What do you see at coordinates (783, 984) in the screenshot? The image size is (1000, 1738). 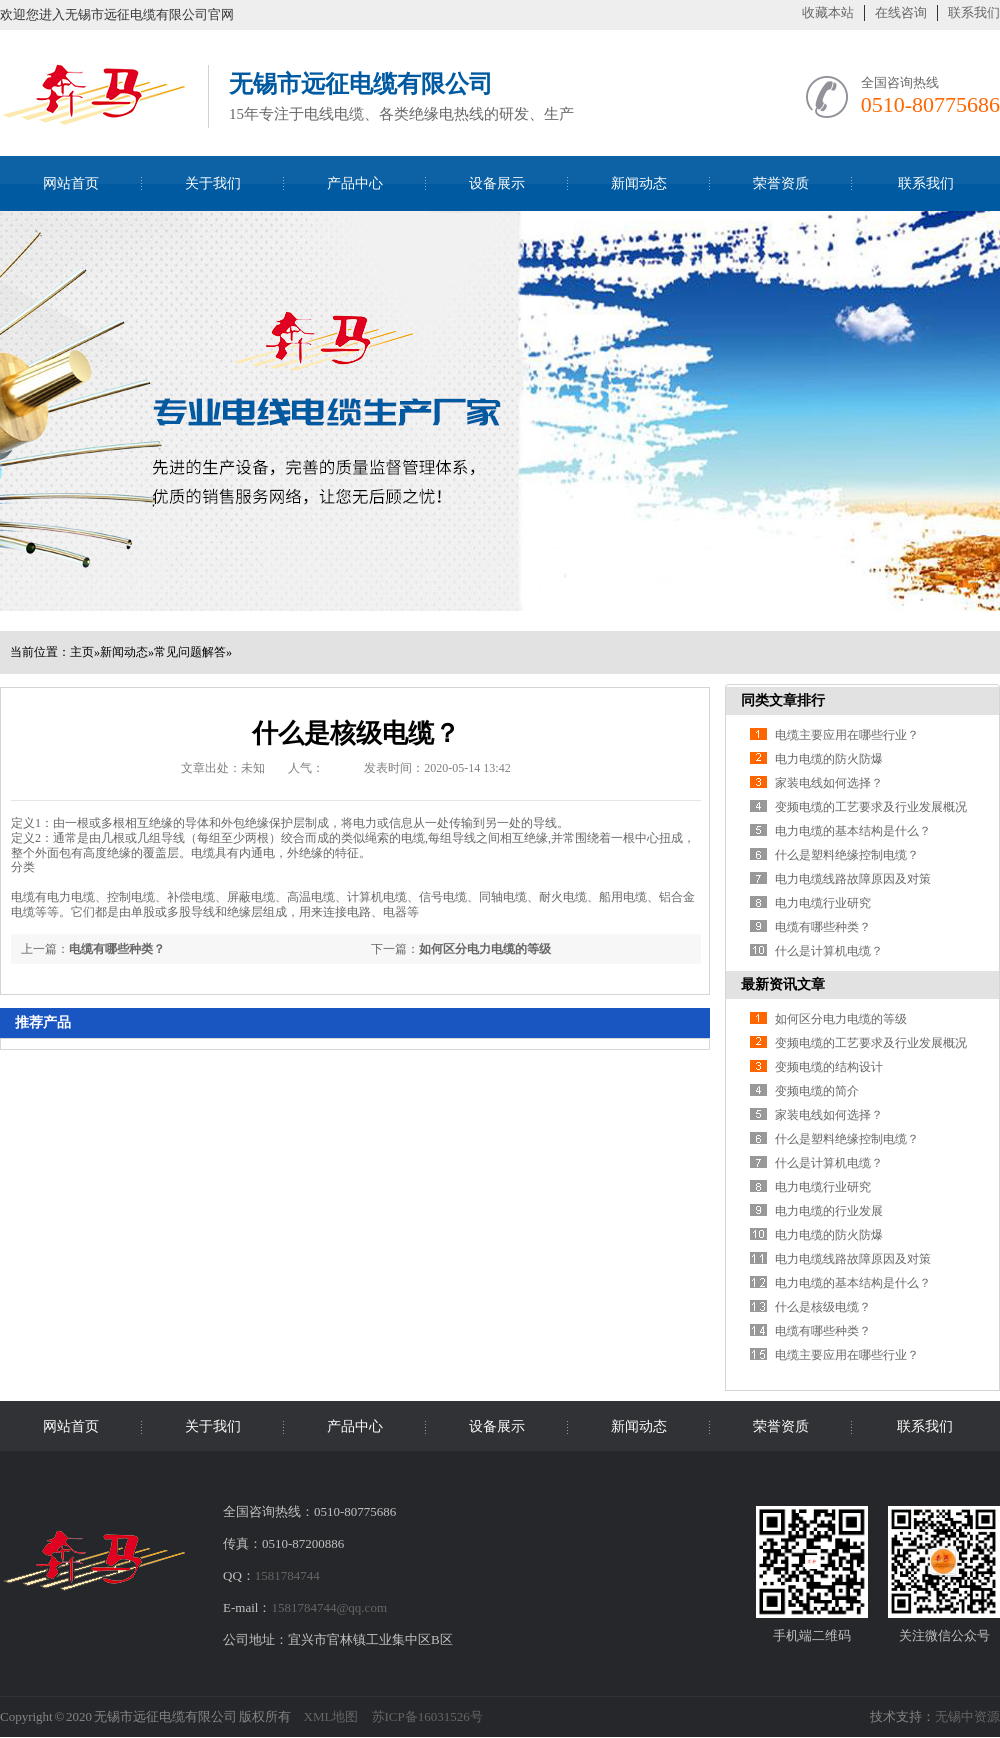 I see `最新资讯文章` at bounding box center [783, 984].